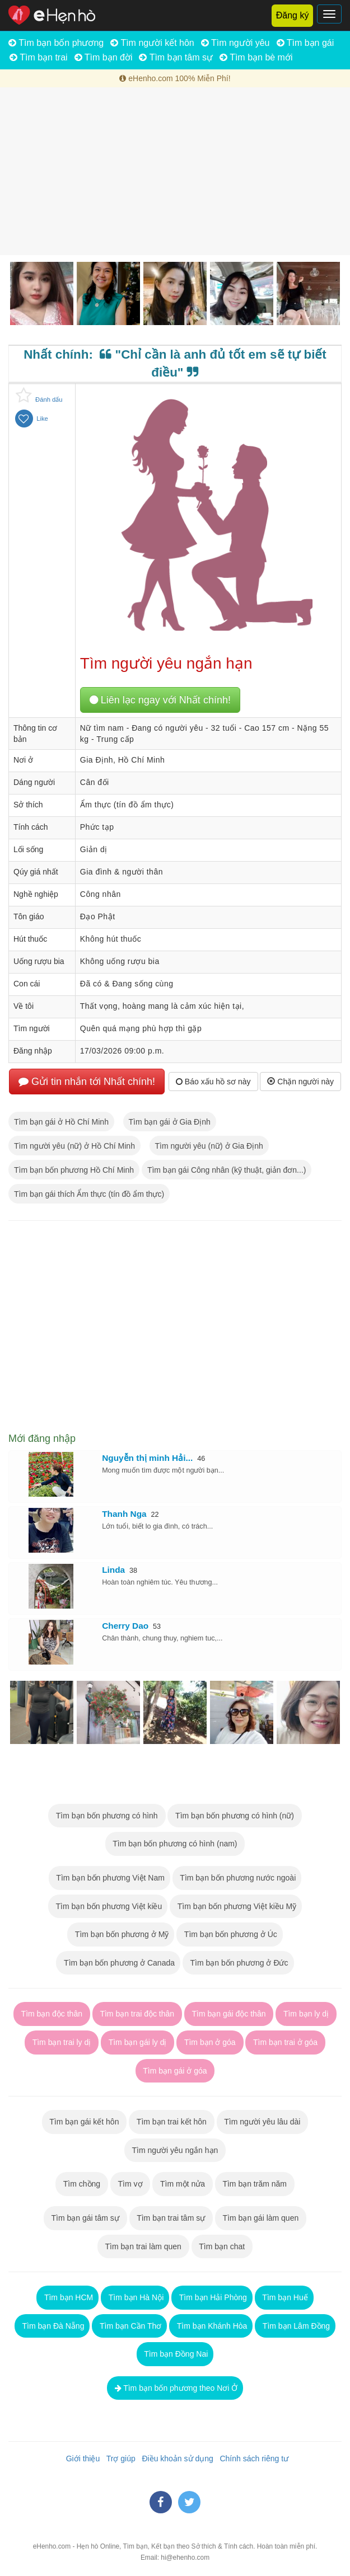 This screenshot has height=2576, width=350. What do you see at coordinates (226, 1169) in the screenshot?
I see `Tìm bạn gái Công nhân (kỹ thuật, giản đơn...)` at bounding box center [226, 1169].